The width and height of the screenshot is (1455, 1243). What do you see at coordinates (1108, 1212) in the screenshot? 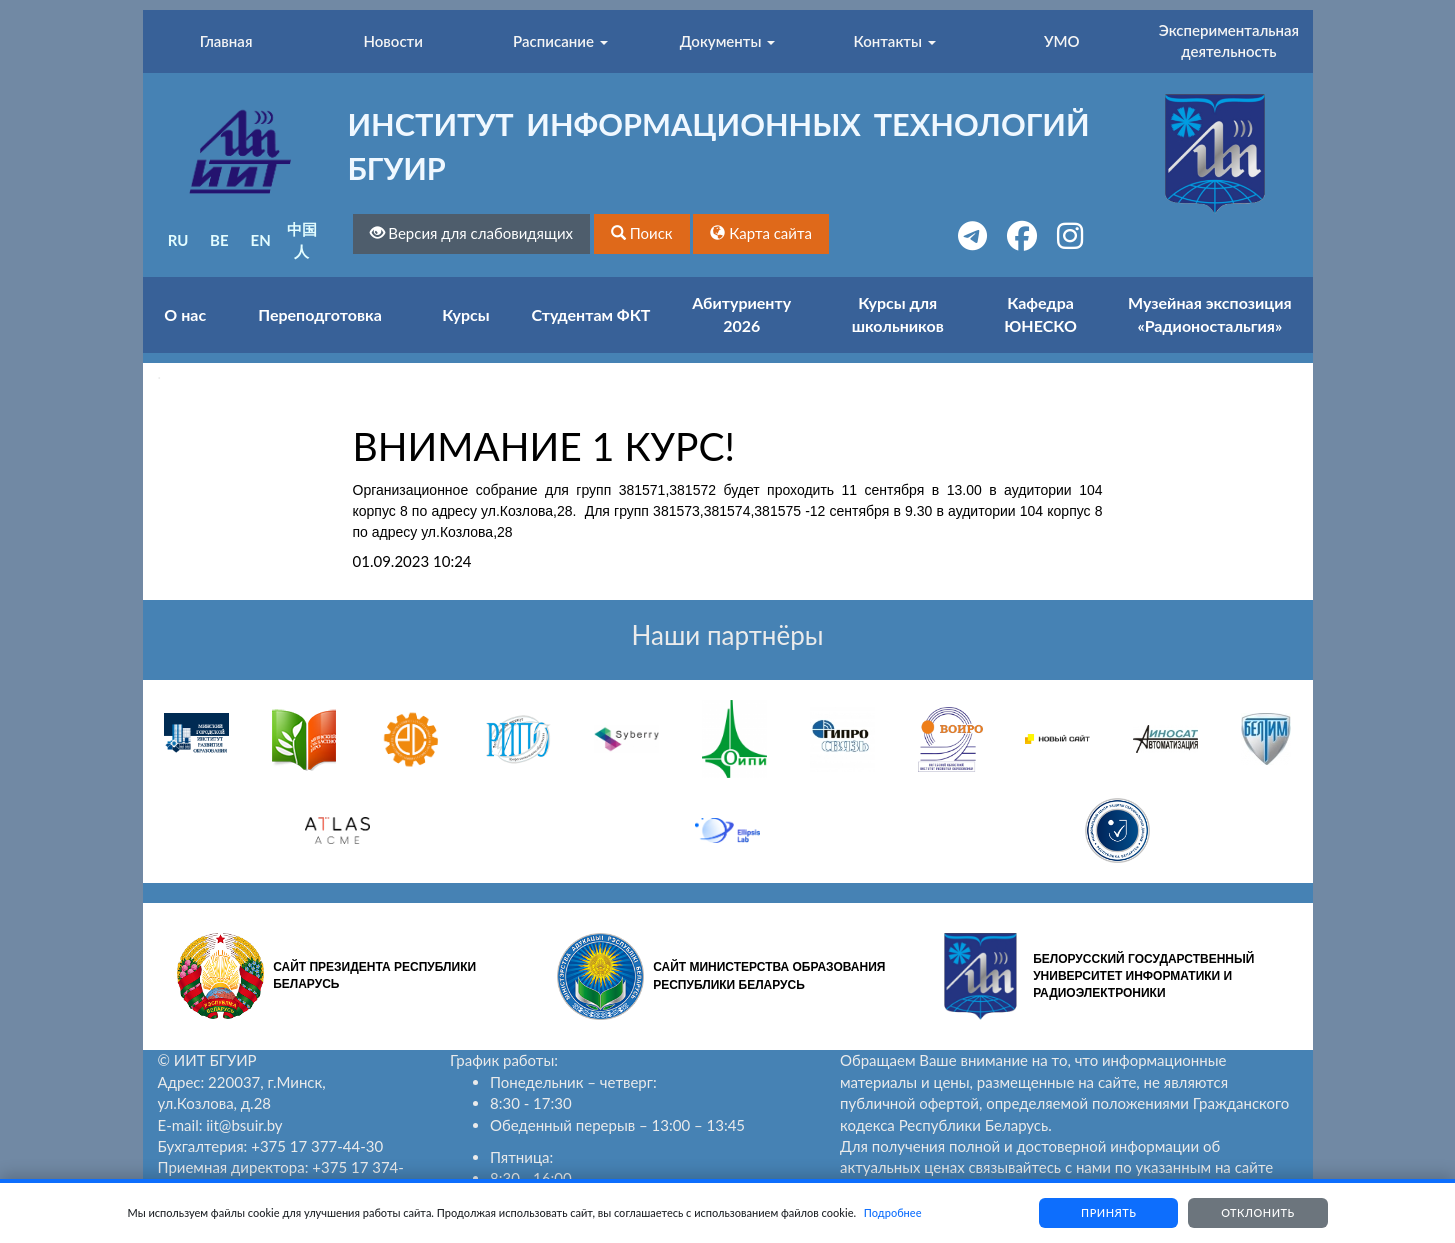
I see `Принять` at bounding box center [1108, 1212].